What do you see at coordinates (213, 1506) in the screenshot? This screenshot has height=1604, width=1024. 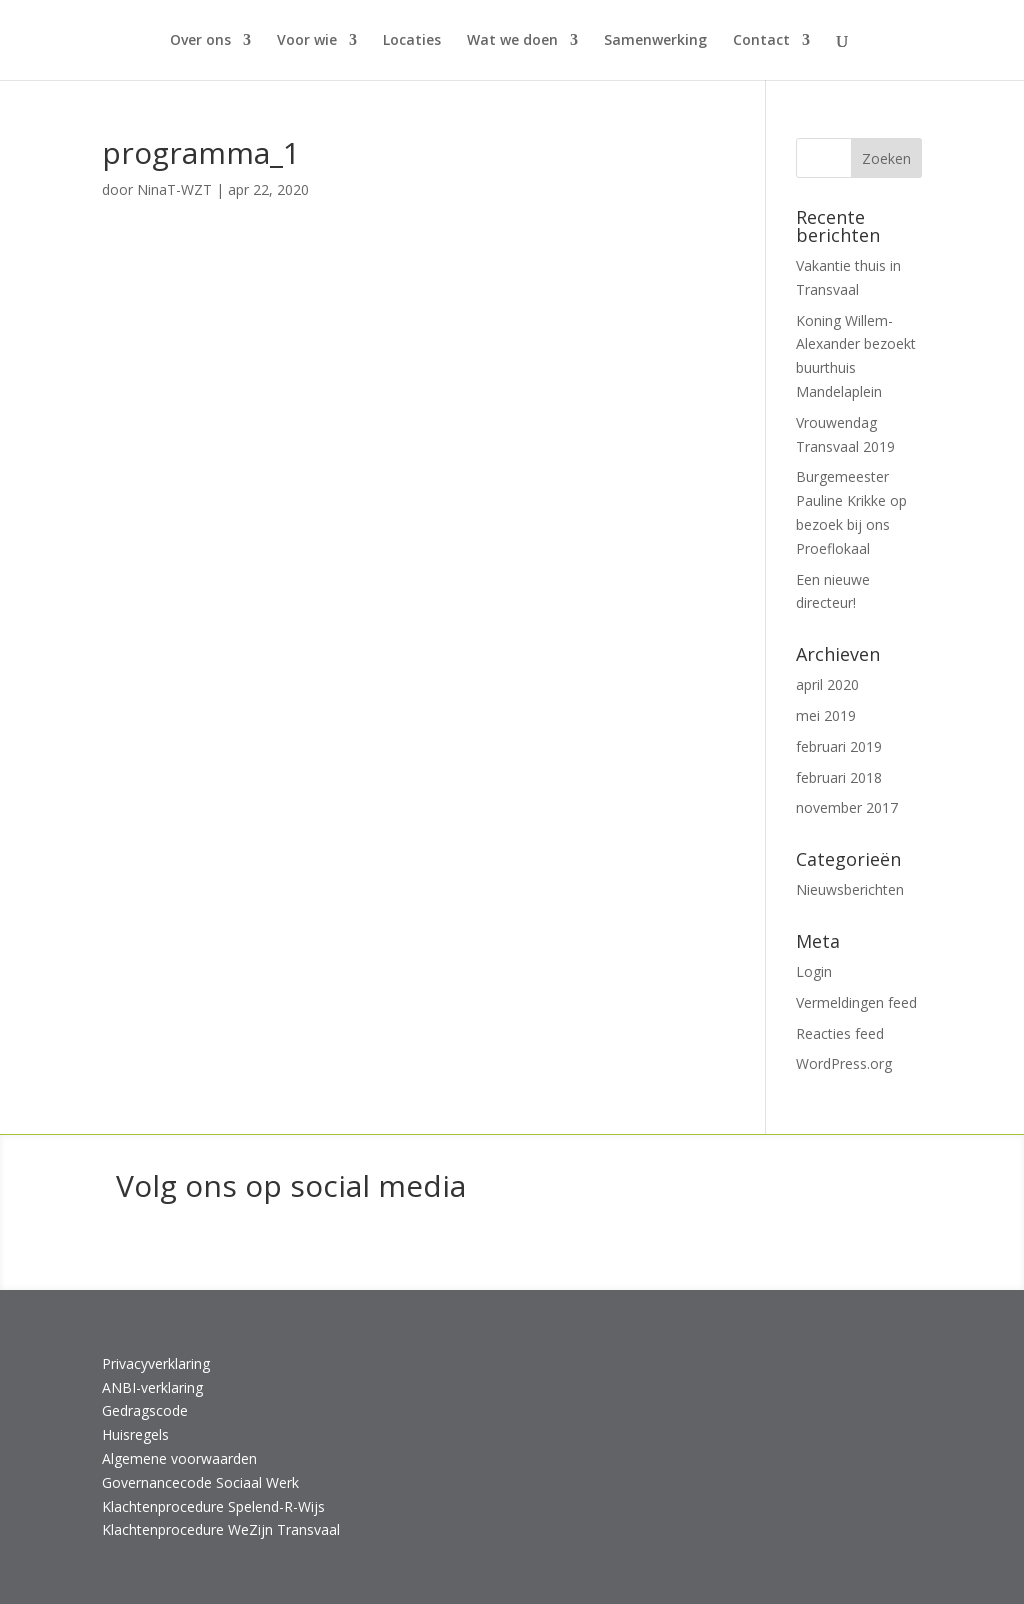 I see `Klachtenprocedure Spelend-R-Wijs` at bounding box center [213, 1506].